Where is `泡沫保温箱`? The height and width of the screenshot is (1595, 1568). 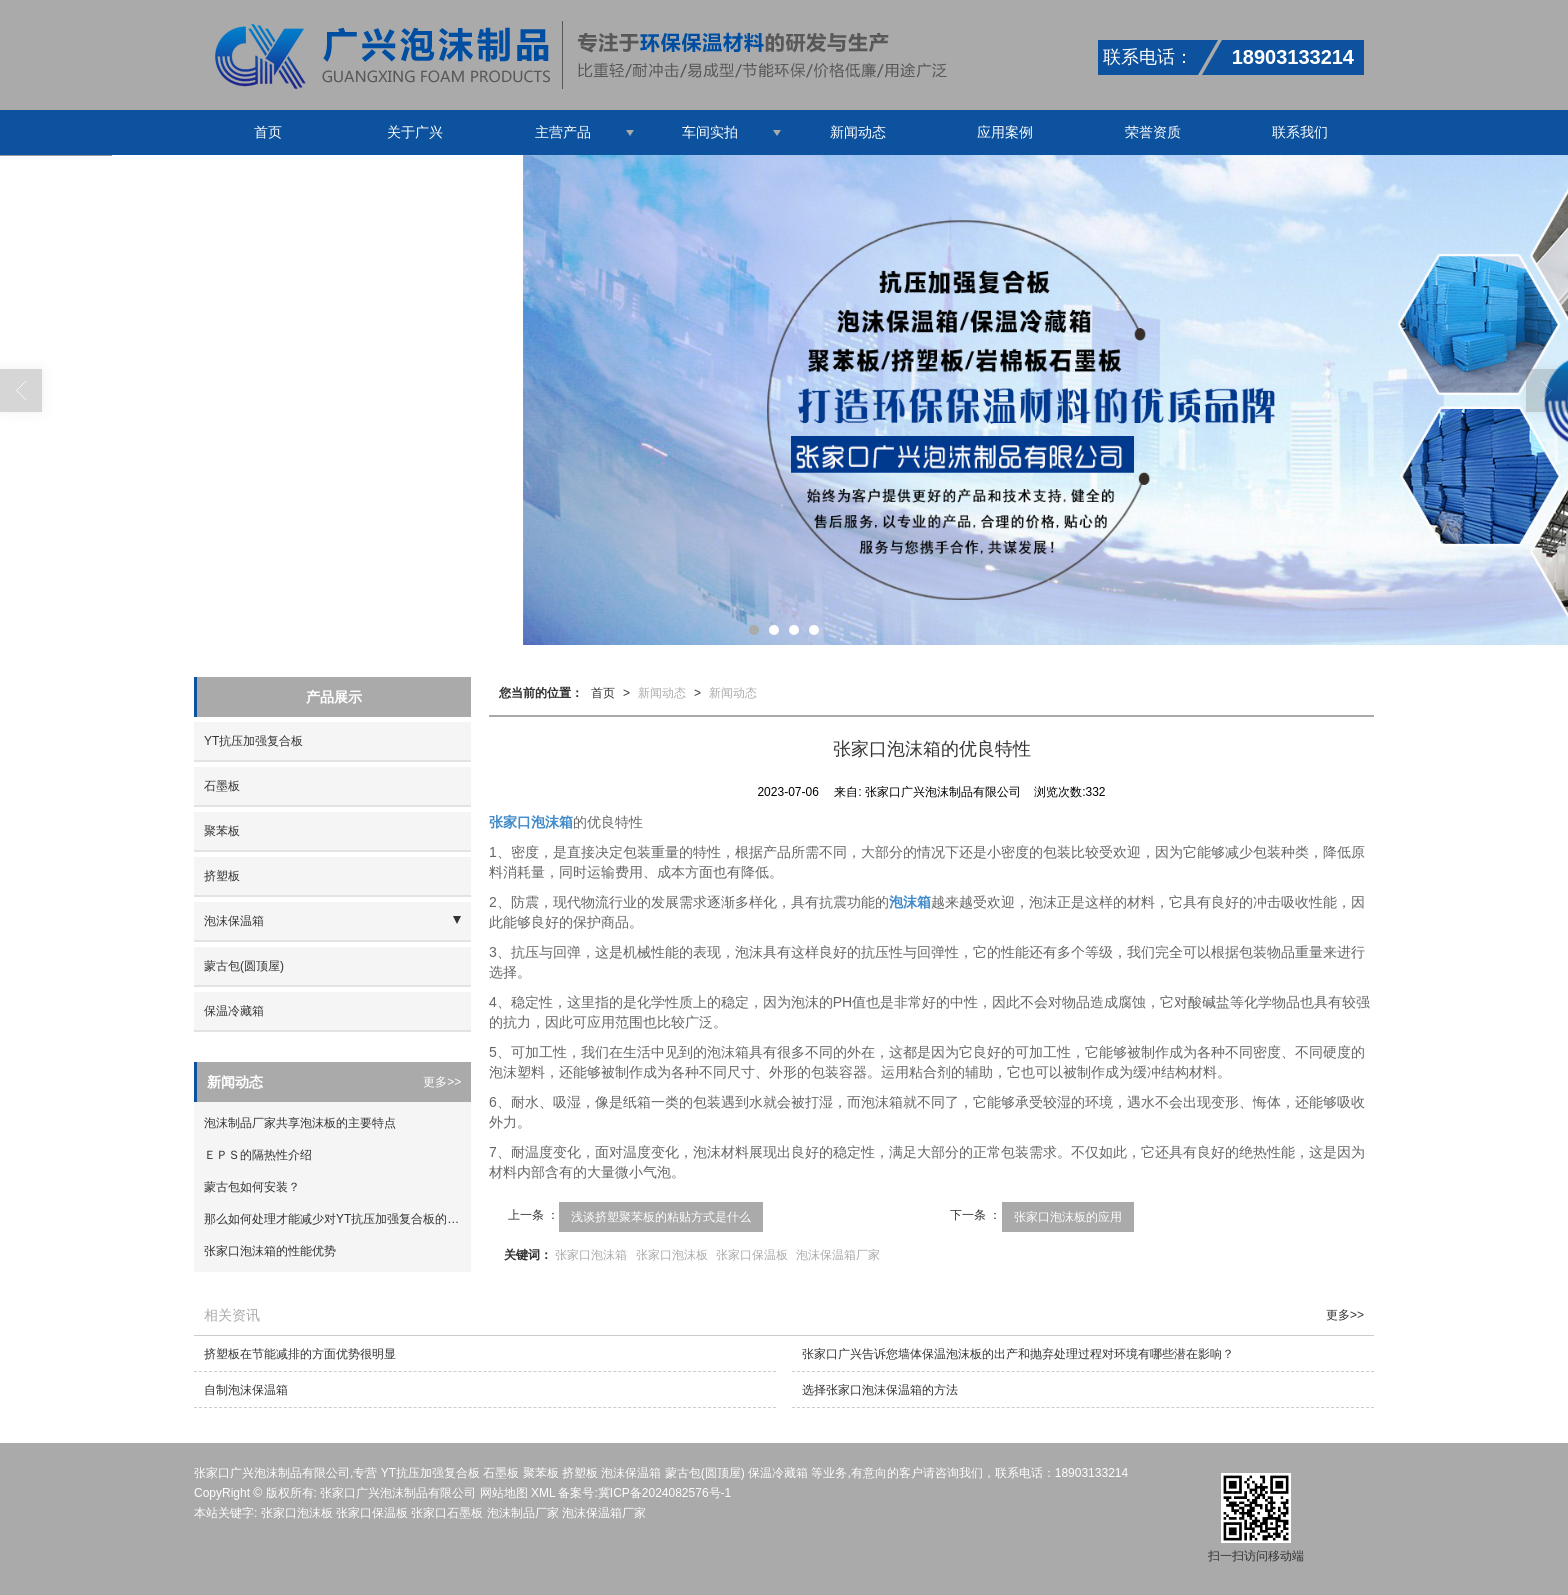
泡沫保温箱 is located at coordinates (234, 921).